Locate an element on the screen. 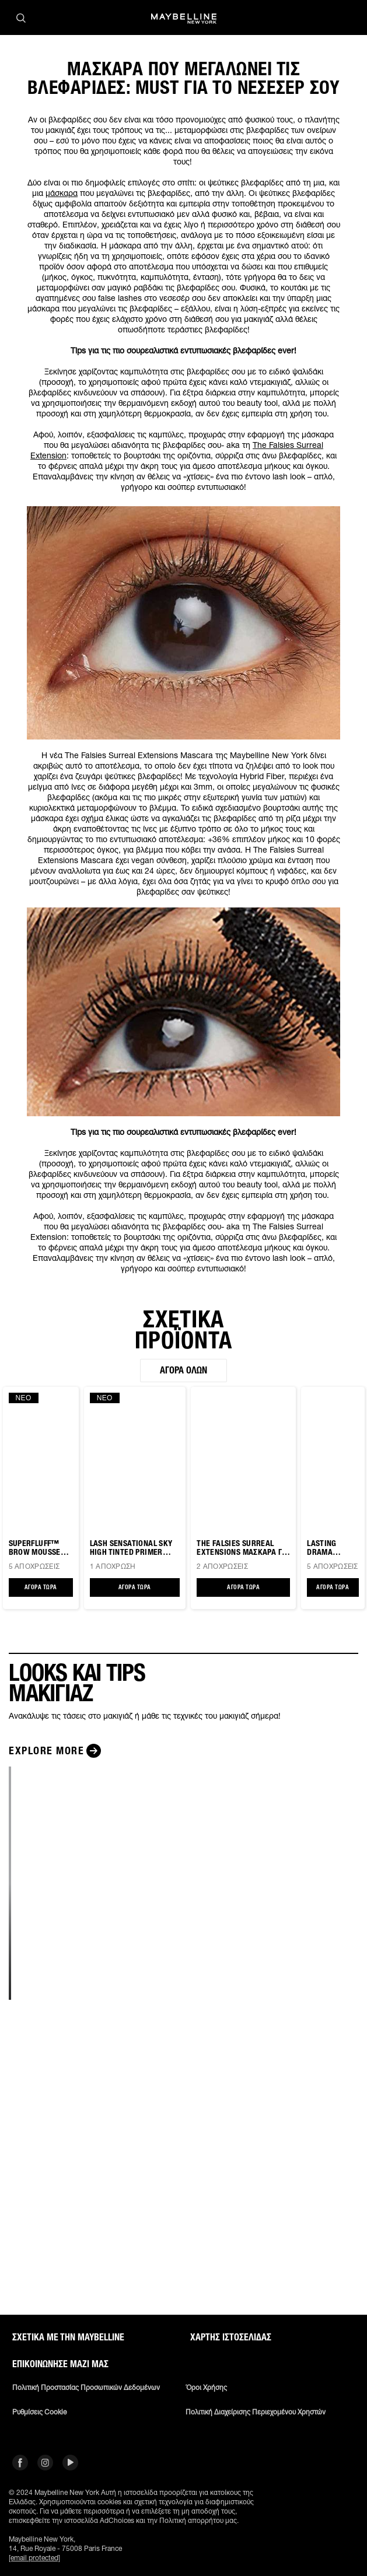 Image resolution: width=367 pixels, height=2576 pixels. Όροι χρήσης is located at coordinates (206, 2388).